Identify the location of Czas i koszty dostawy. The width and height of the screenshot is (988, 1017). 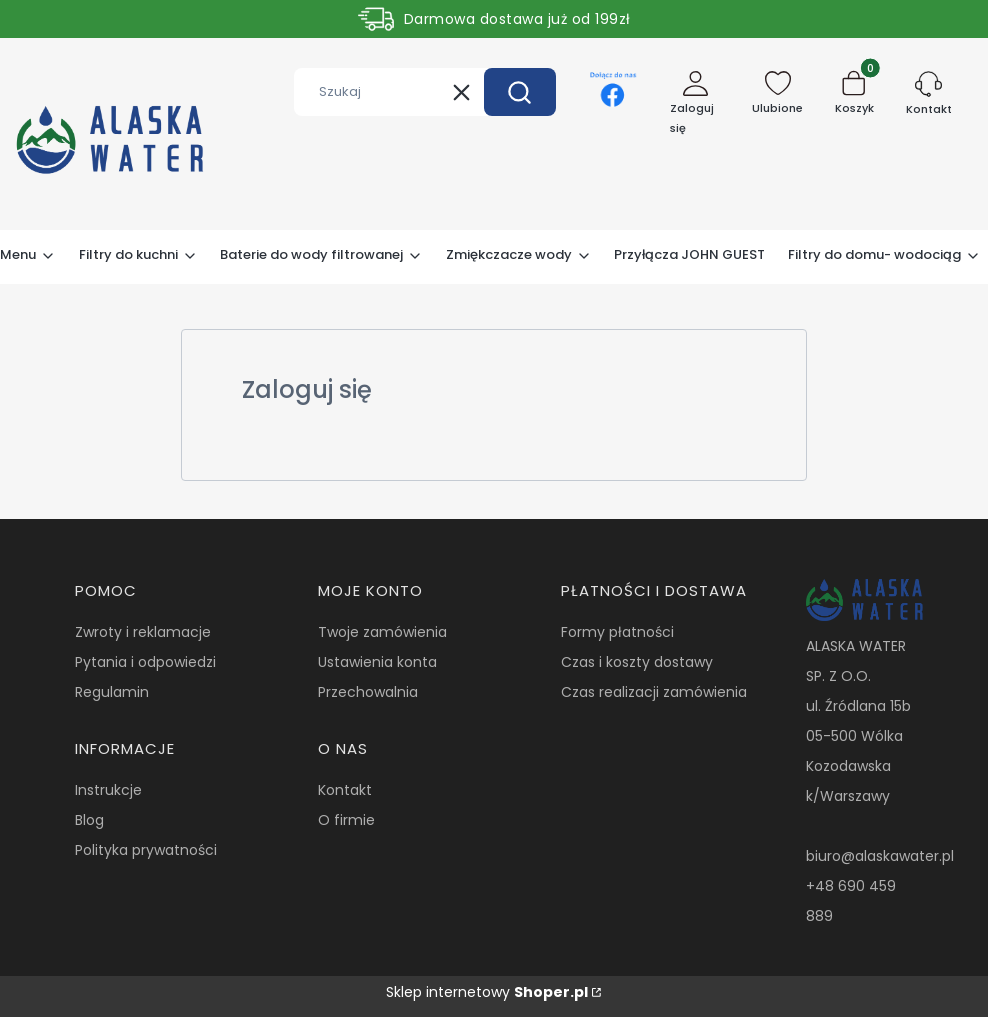
(637, 662).